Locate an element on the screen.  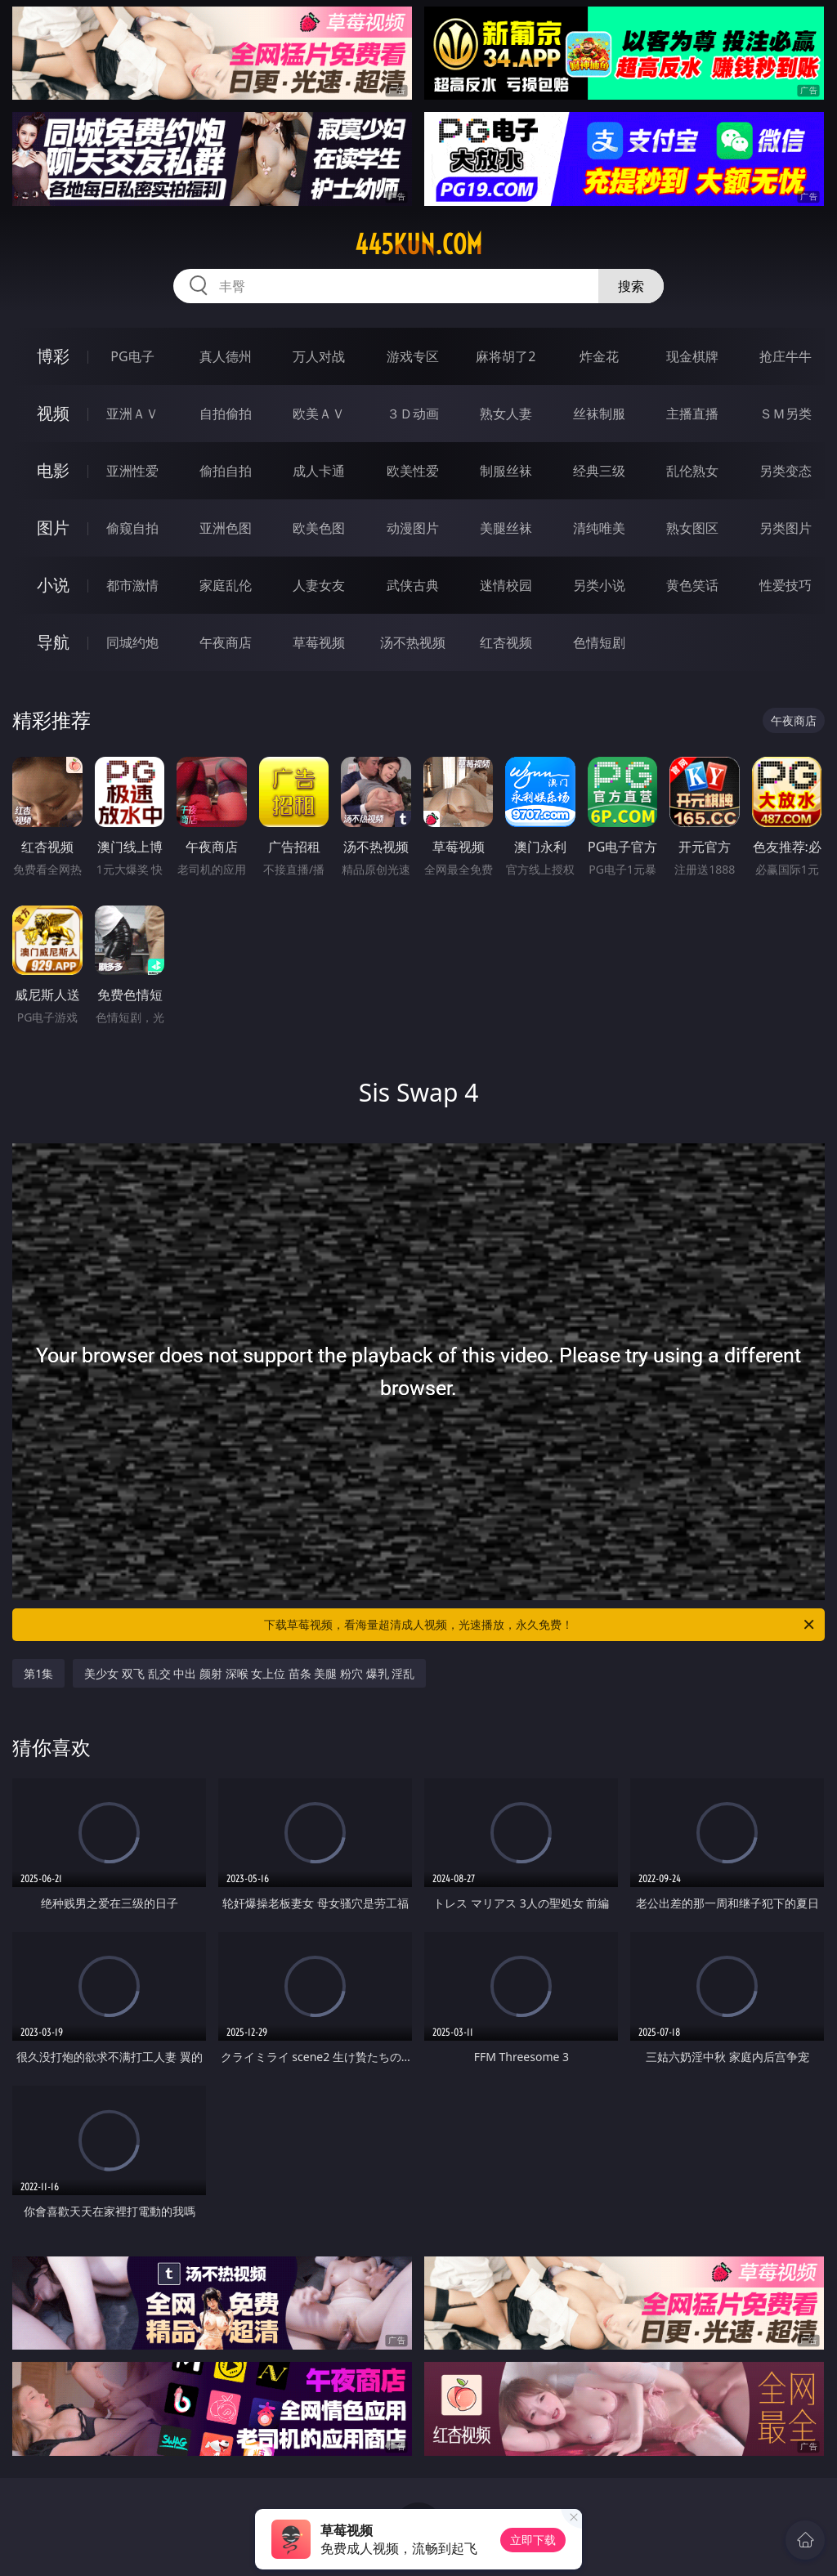
麻将胡了2 is located at coordinates (505, 356).